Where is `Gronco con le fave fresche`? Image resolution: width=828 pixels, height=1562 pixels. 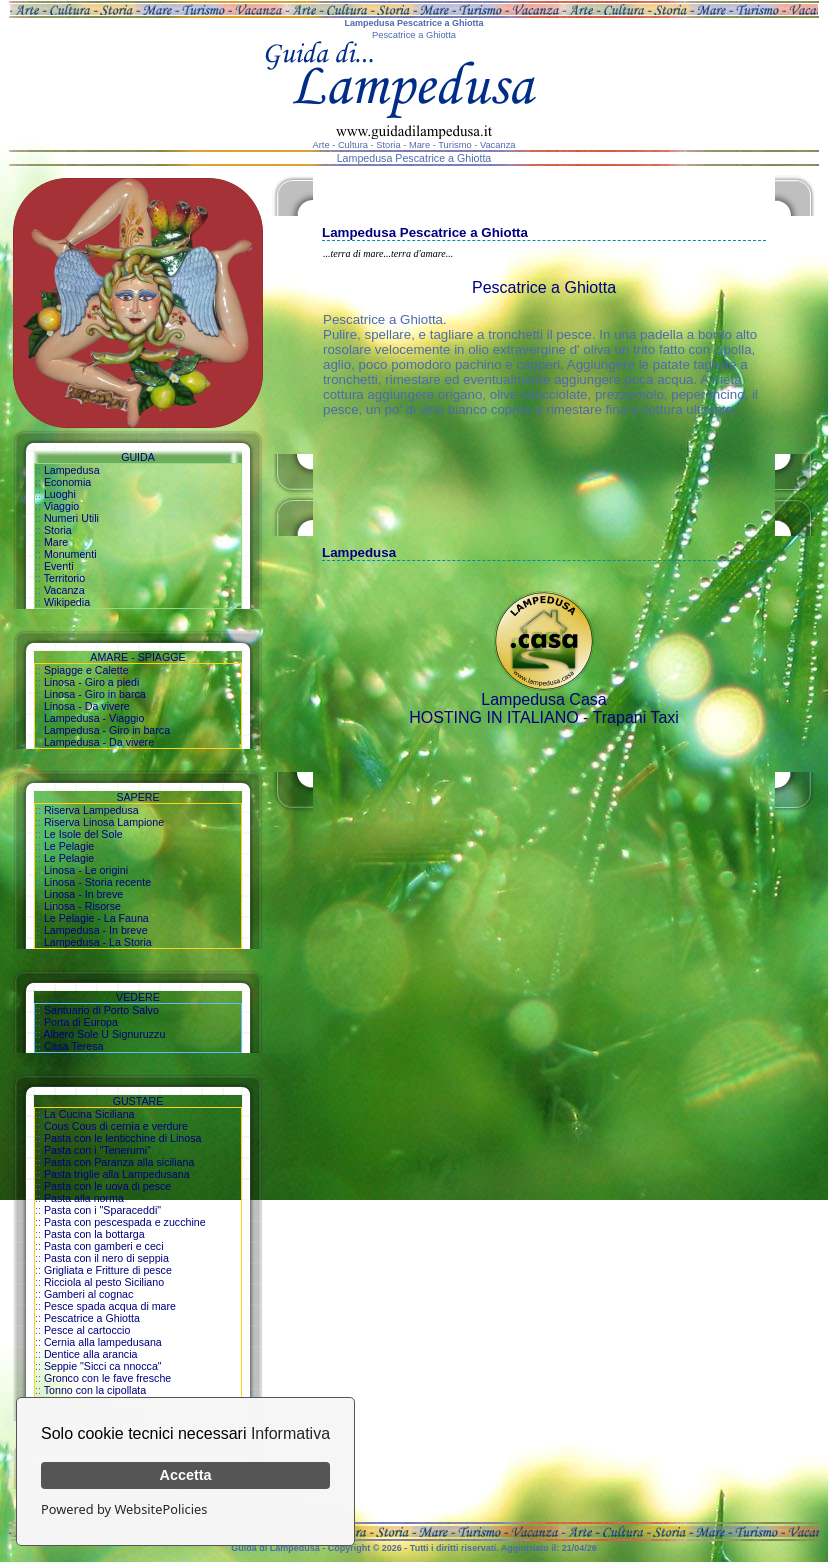 Gronco con le fave fresche is located at coordinates (107, 1378).